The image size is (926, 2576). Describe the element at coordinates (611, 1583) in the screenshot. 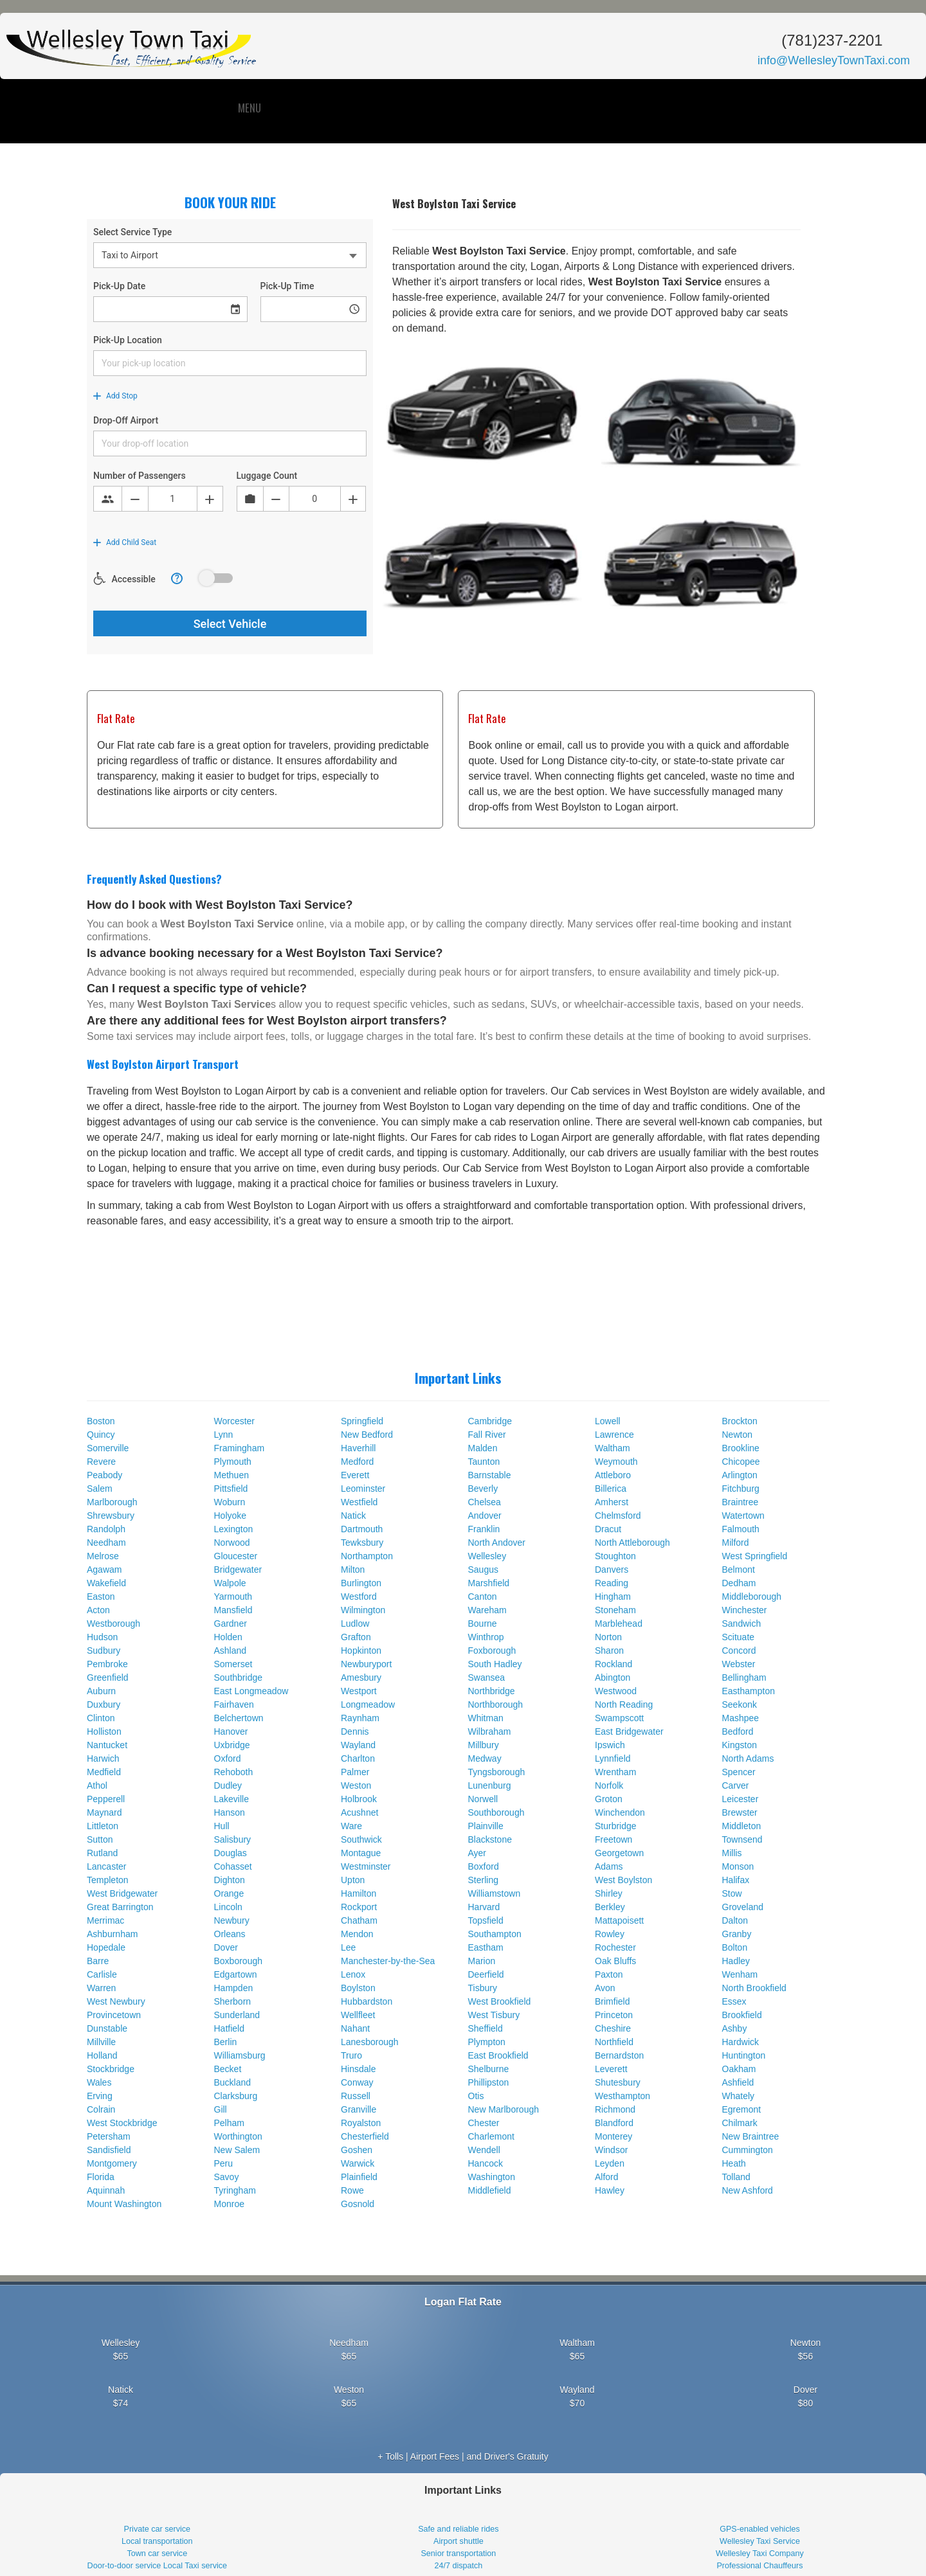

I see `Reading` at that location.